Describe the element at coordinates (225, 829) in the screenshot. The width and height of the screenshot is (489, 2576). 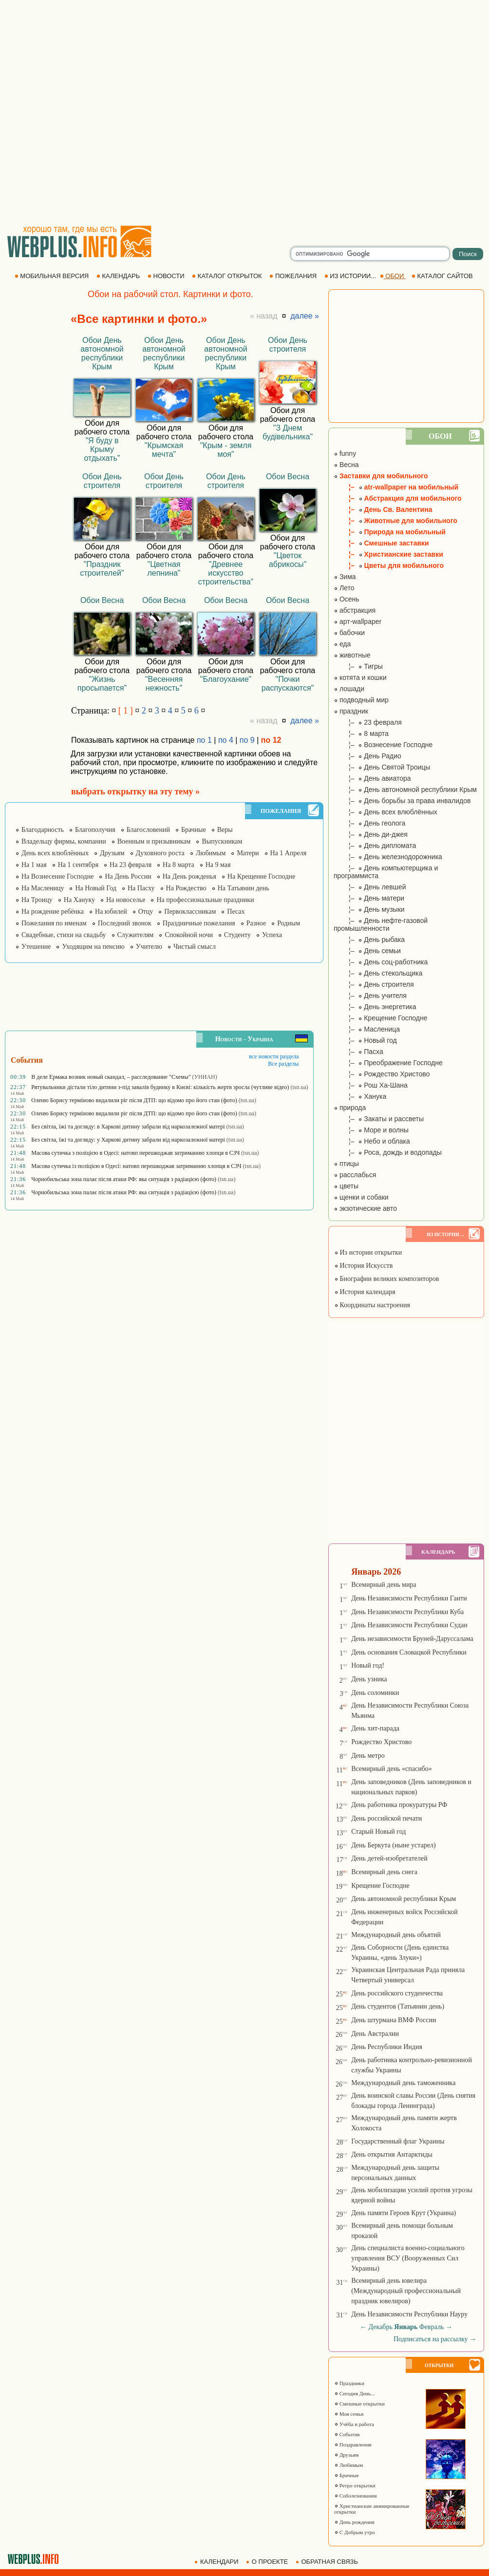
I see `Веры` at that location.